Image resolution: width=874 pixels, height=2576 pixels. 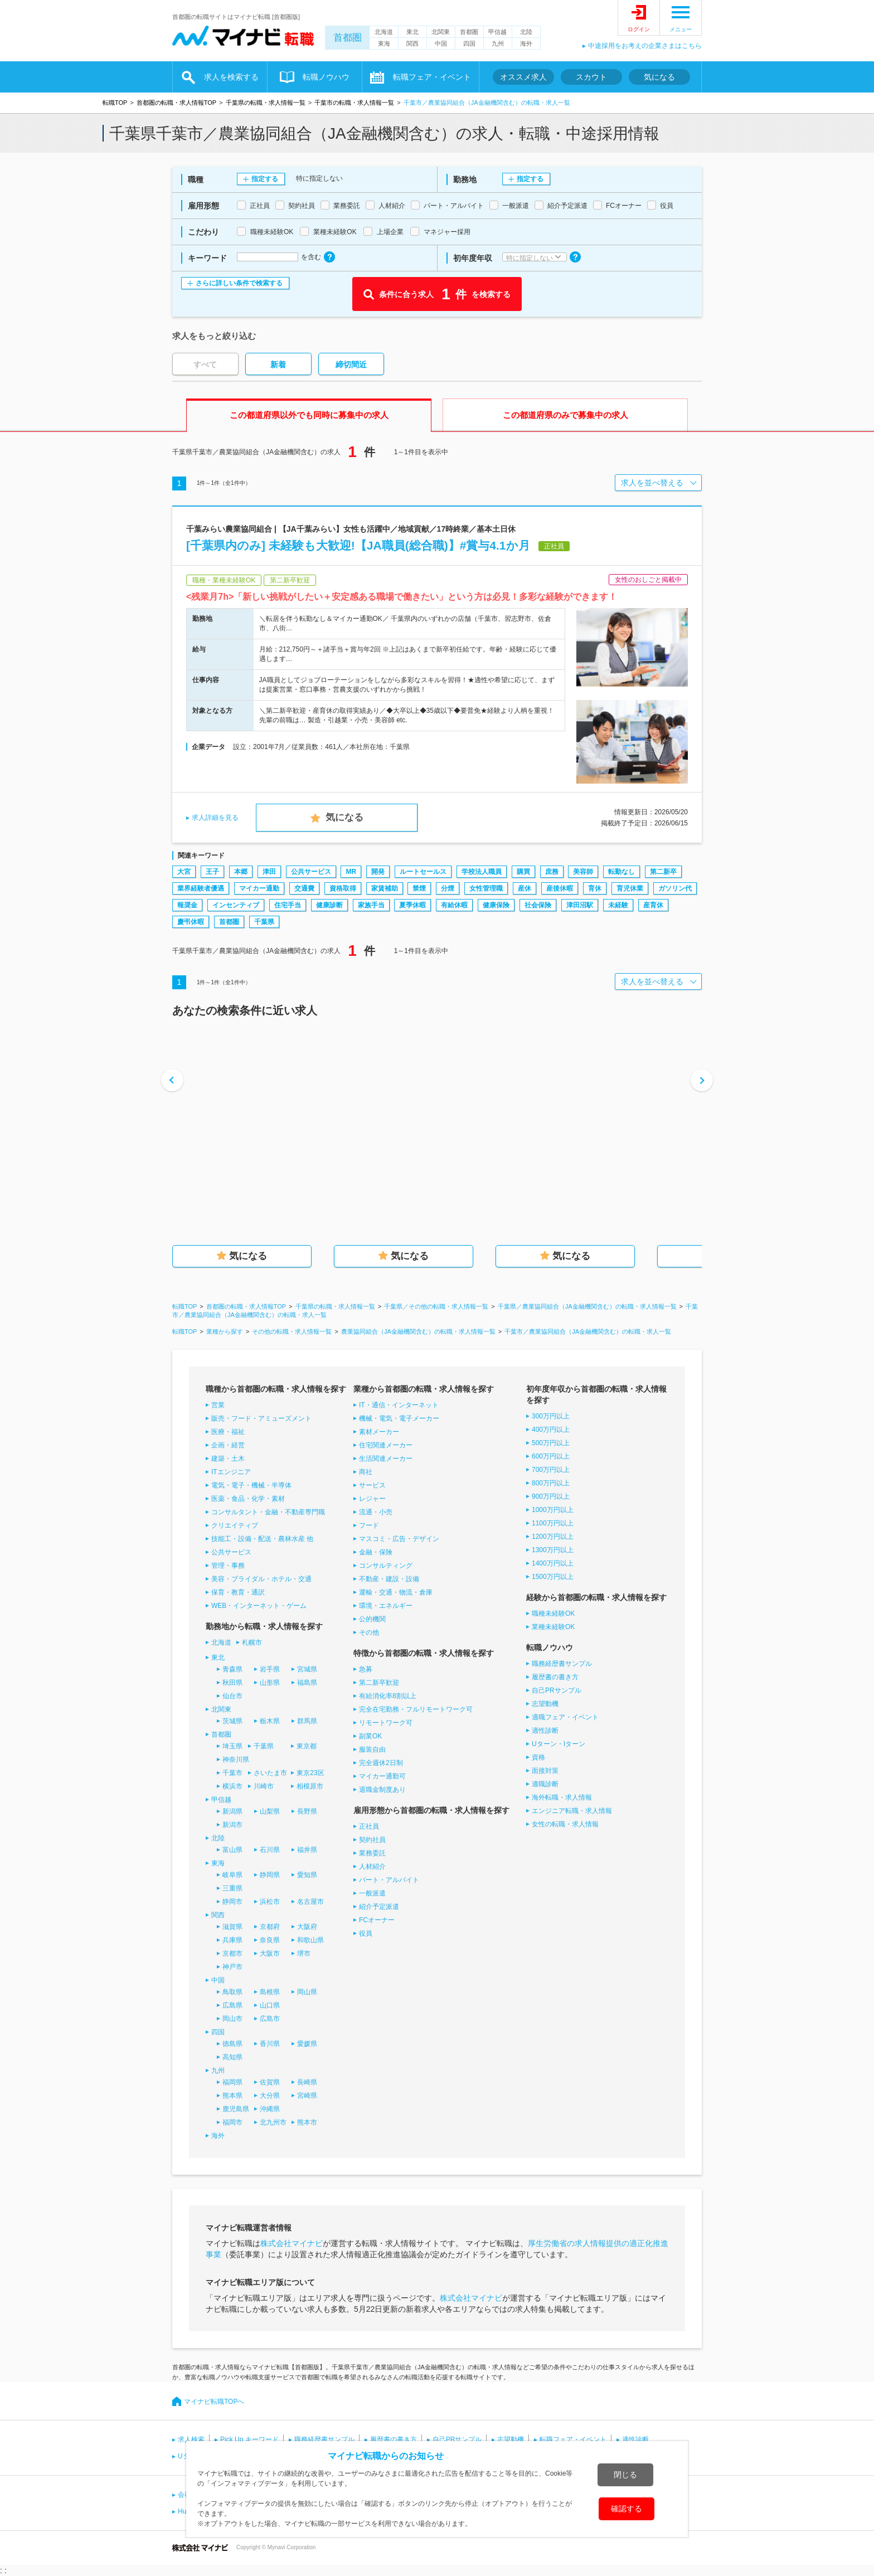 I want to click on 志望動機, so click(x=545, y=1704).